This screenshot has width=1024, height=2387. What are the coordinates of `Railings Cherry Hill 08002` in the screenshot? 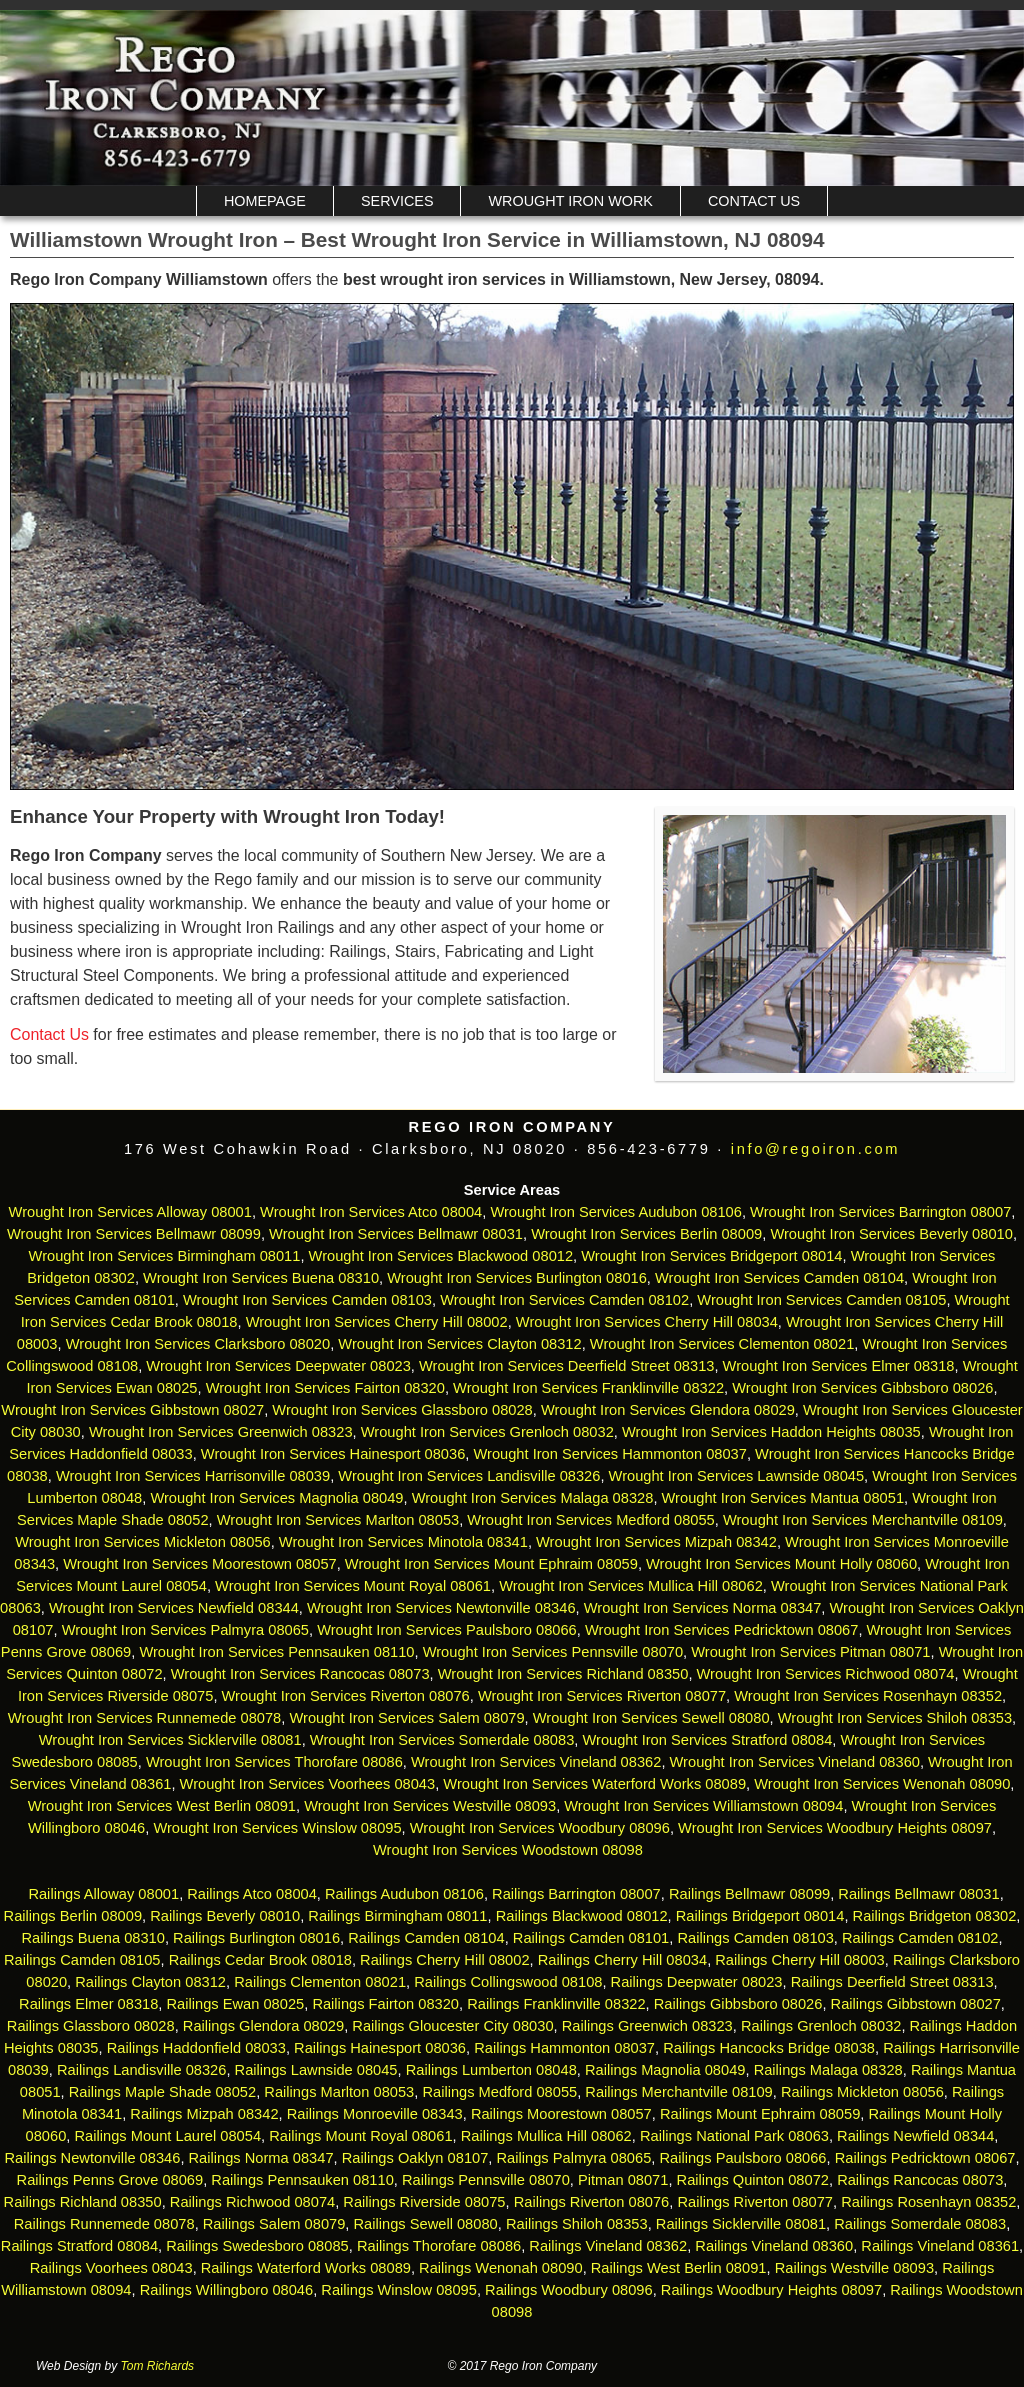 It's located at (444, 1960).